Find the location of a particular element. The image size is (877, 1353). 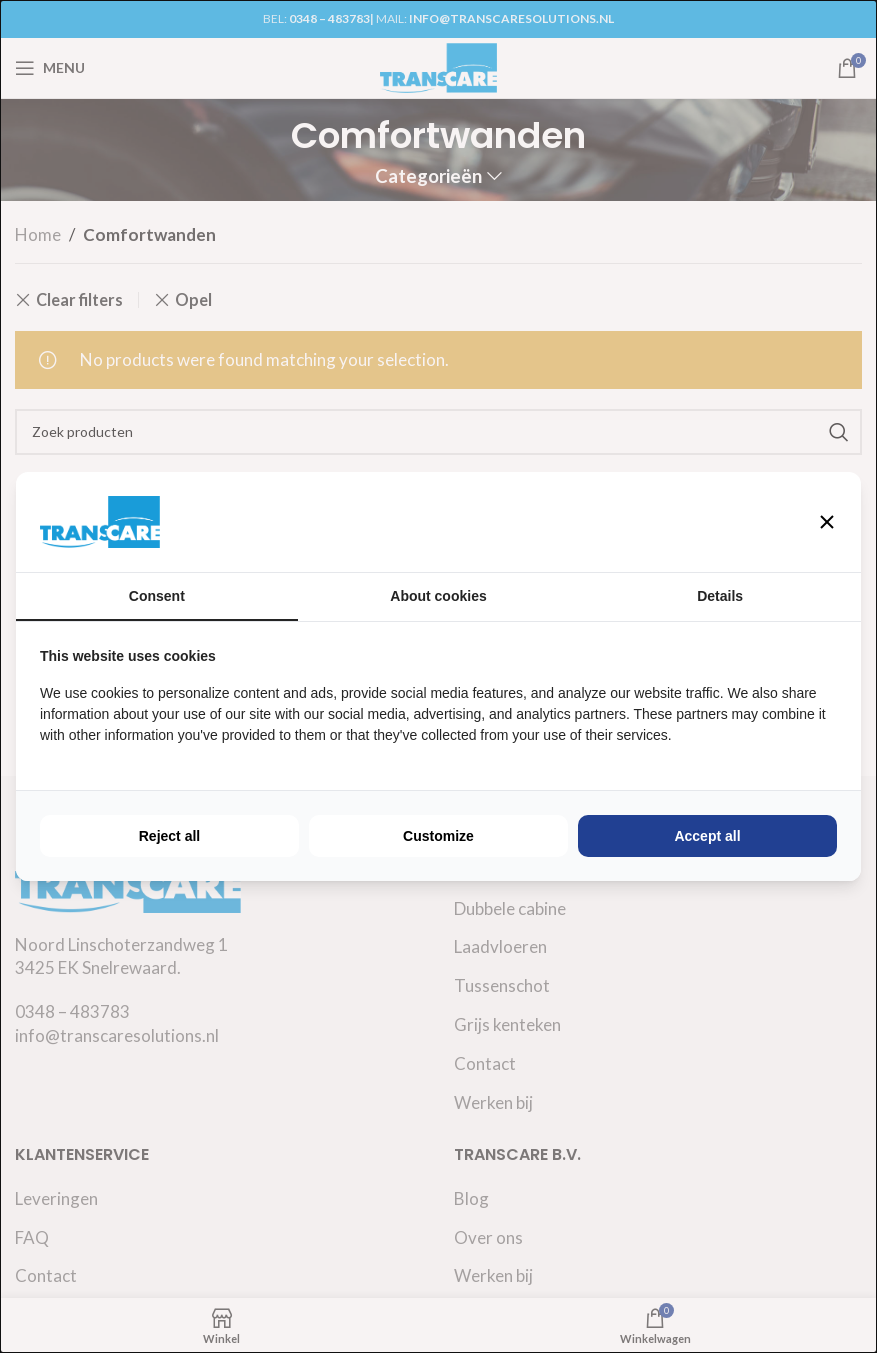

Details [tab] is located at coordinates (720, 596).